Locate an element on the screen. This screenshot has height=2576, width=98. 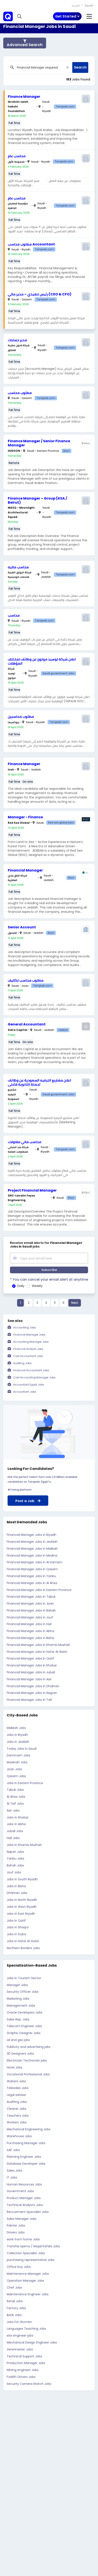
Marketing Jobs is located at coordinates (18, 1998).